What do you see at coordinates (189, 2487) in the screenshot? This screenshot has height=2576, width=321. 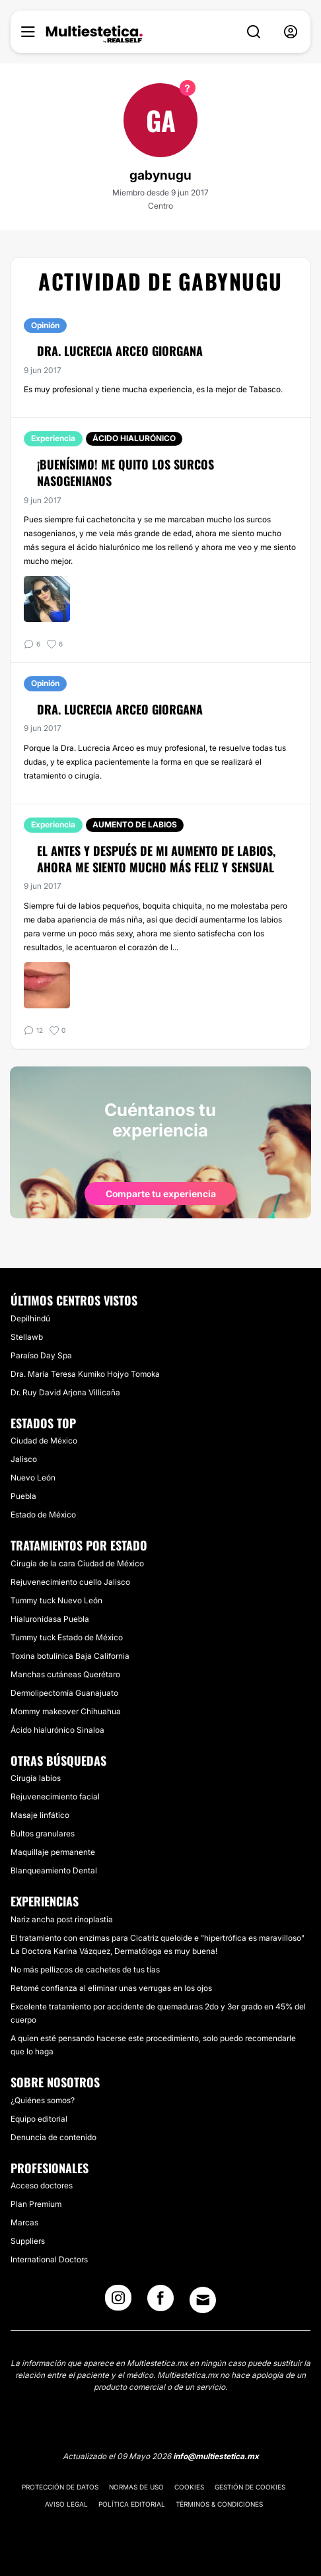 I see `Cookies` at bounding box center [189, 2487].